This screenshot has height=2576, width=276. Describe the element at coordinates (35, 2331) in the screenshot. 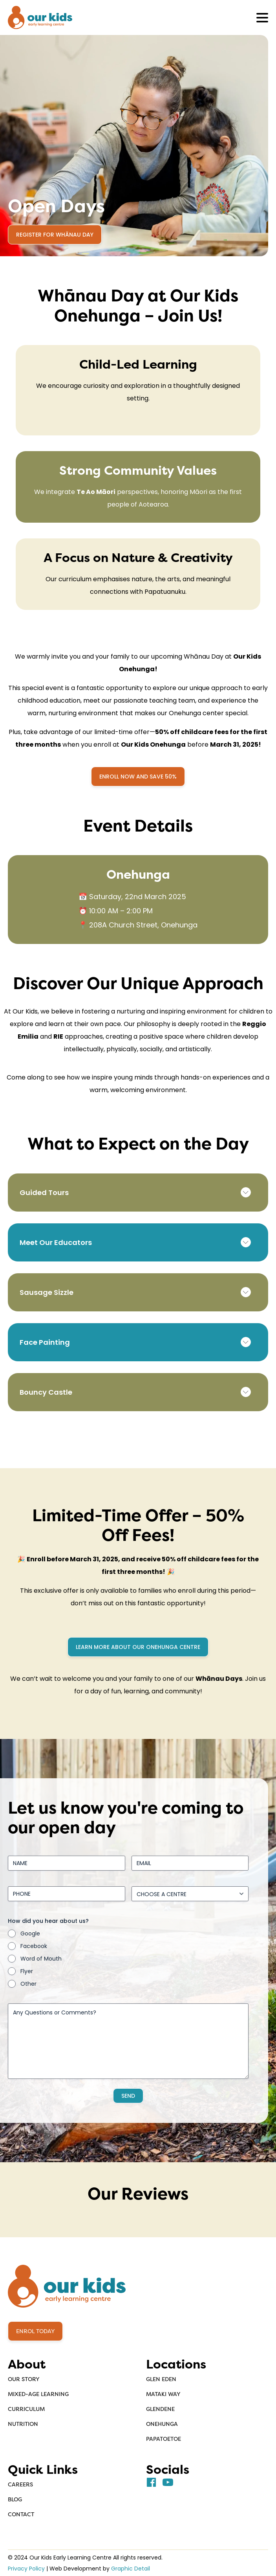

I see `Enrol Today` at that location.